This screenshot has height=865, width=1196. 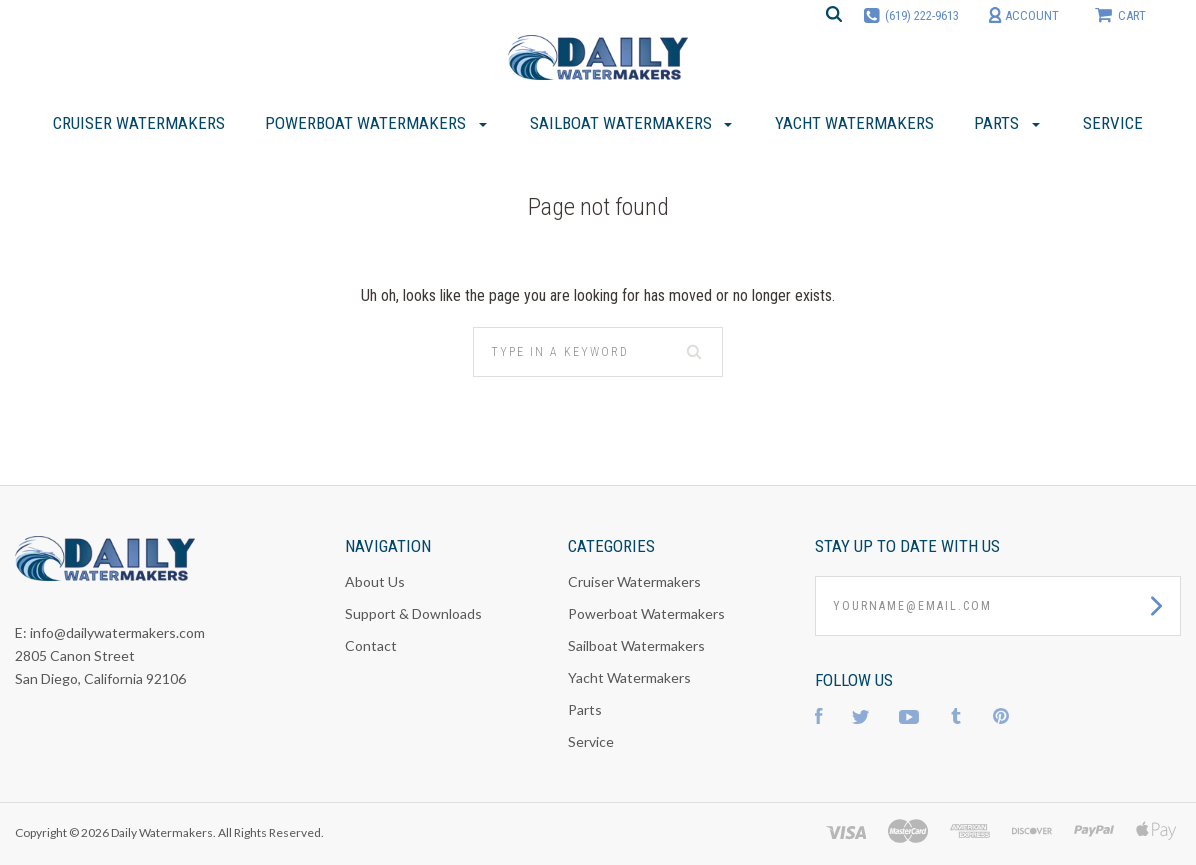 I want to click on Parts, so click(x=585, y=709).